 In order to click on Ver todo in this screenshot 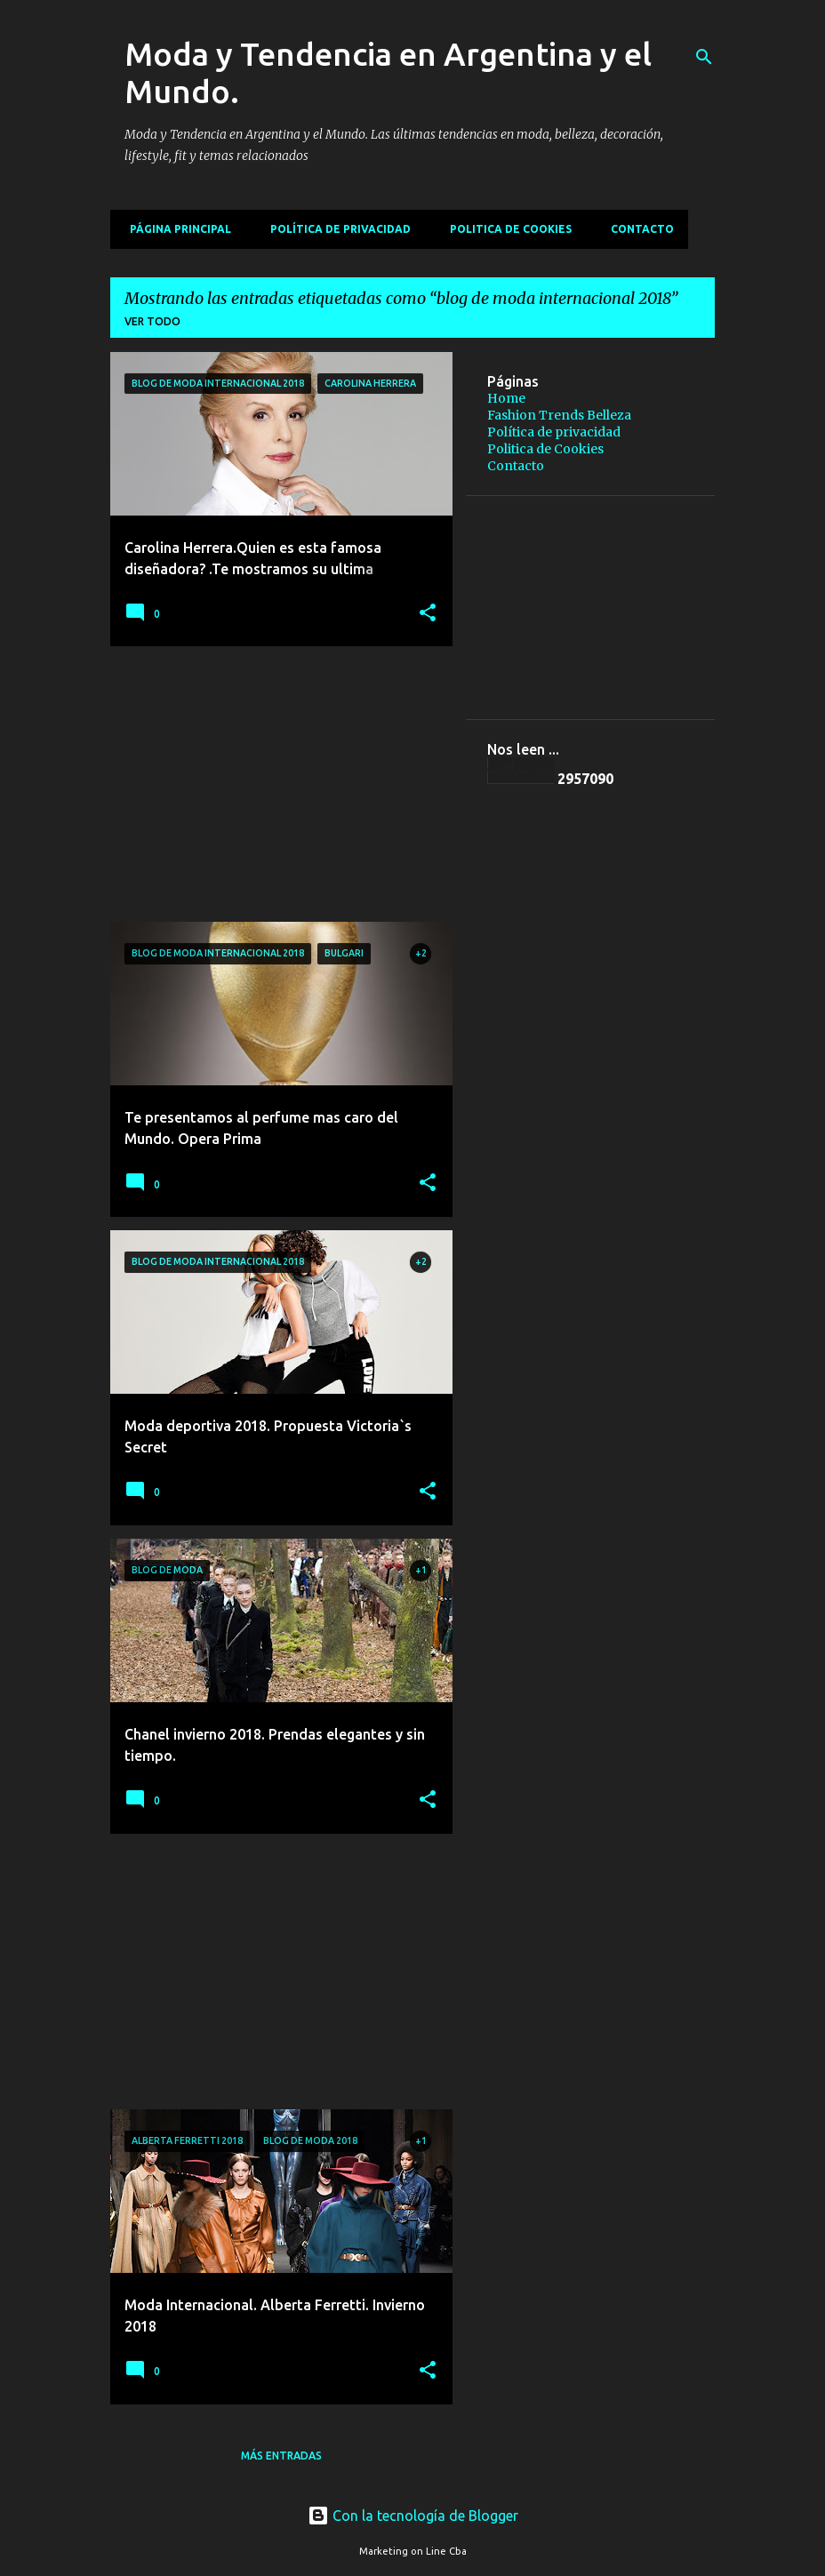, I will do `click(152, 321)`.